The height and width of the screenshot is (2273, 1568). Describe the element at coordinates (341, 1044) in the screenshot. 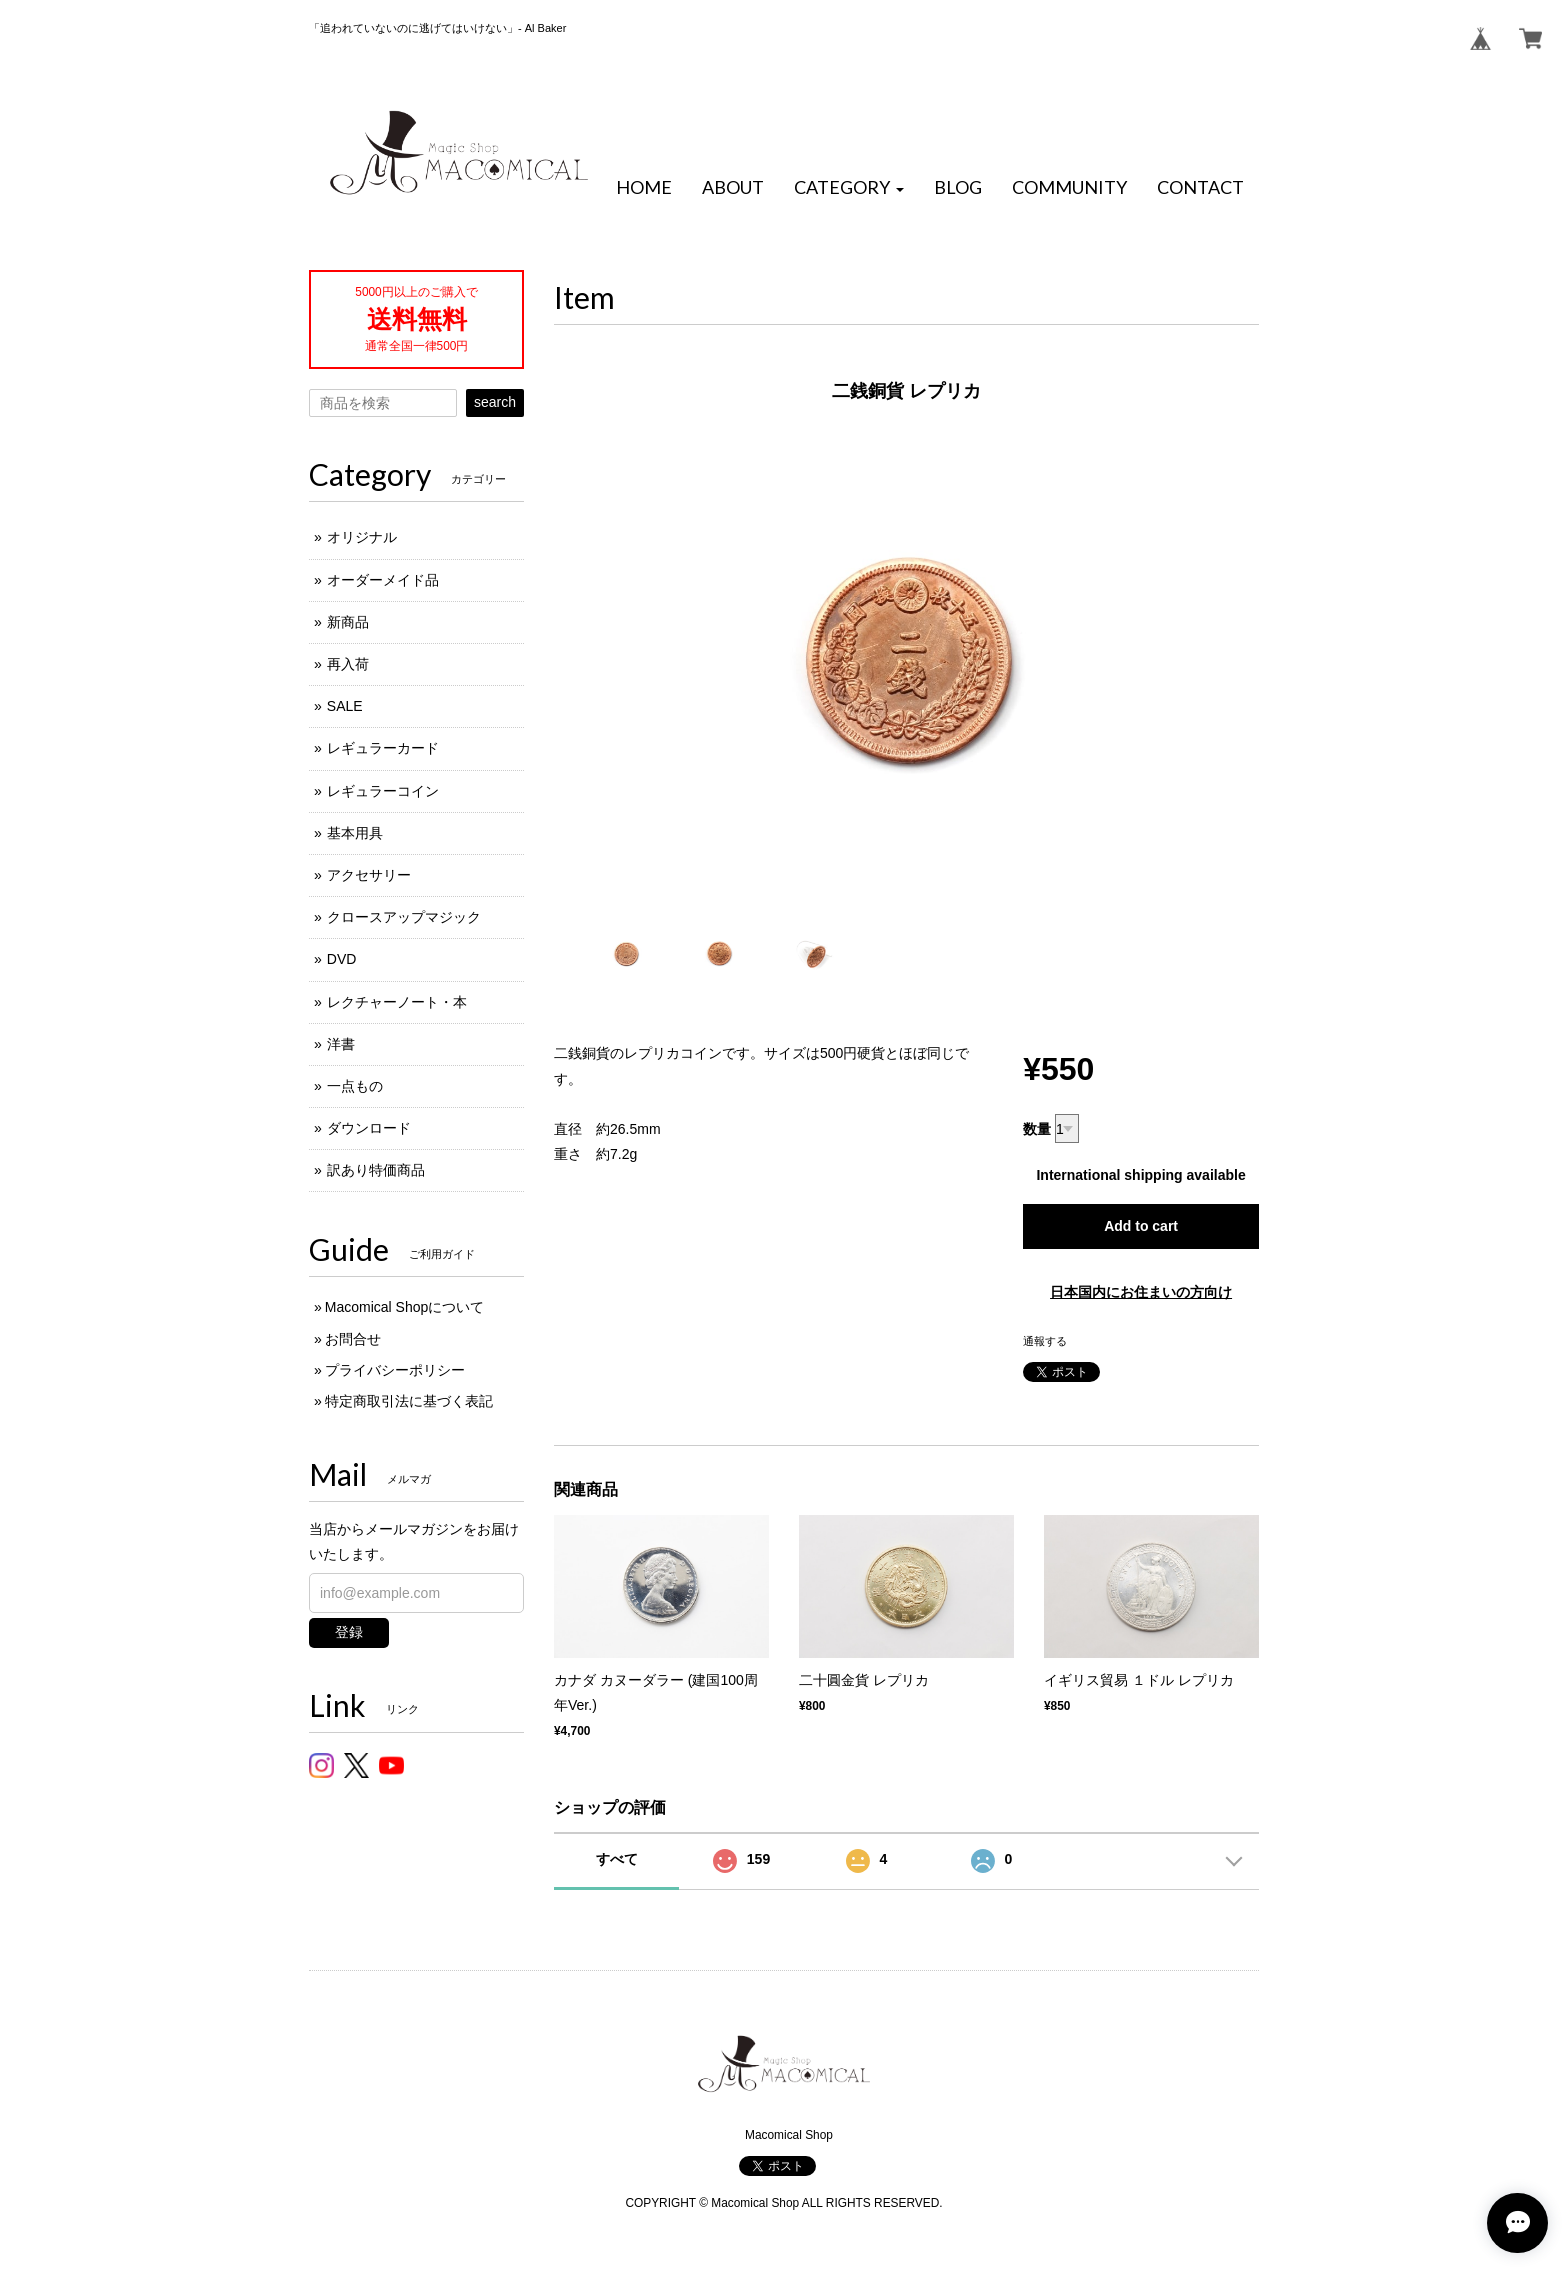

I see `洋書` at that location.